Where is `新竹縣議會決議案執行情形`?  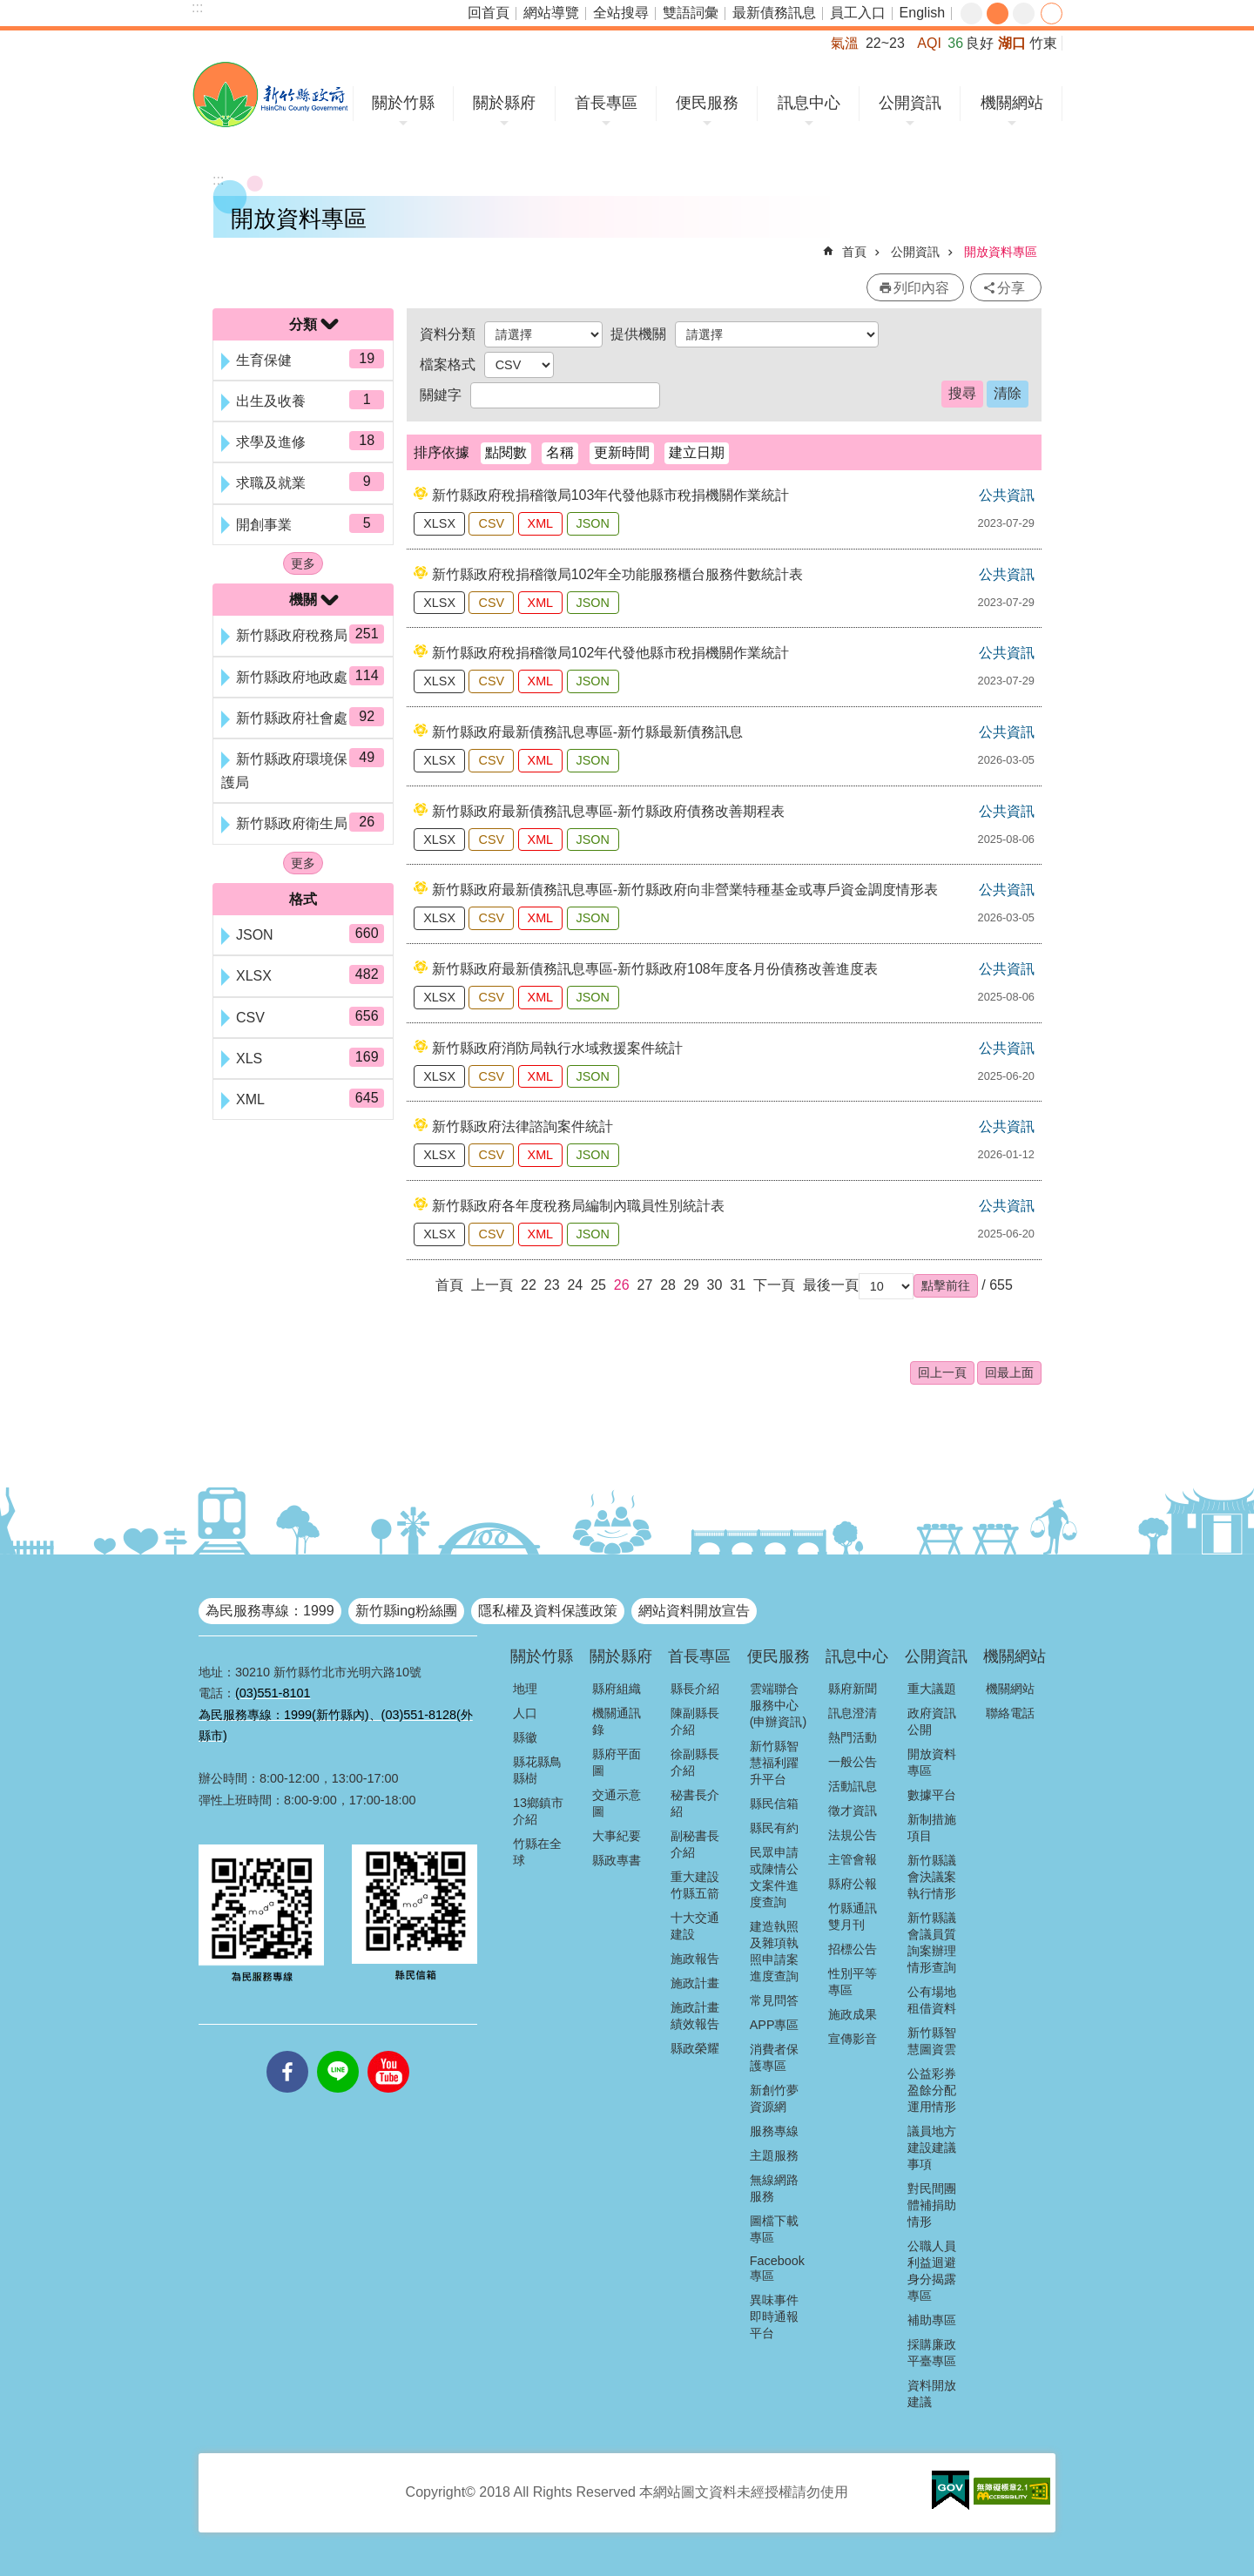 新竹縣議會決議案執行情形 is located at coordinates (931, 1876).